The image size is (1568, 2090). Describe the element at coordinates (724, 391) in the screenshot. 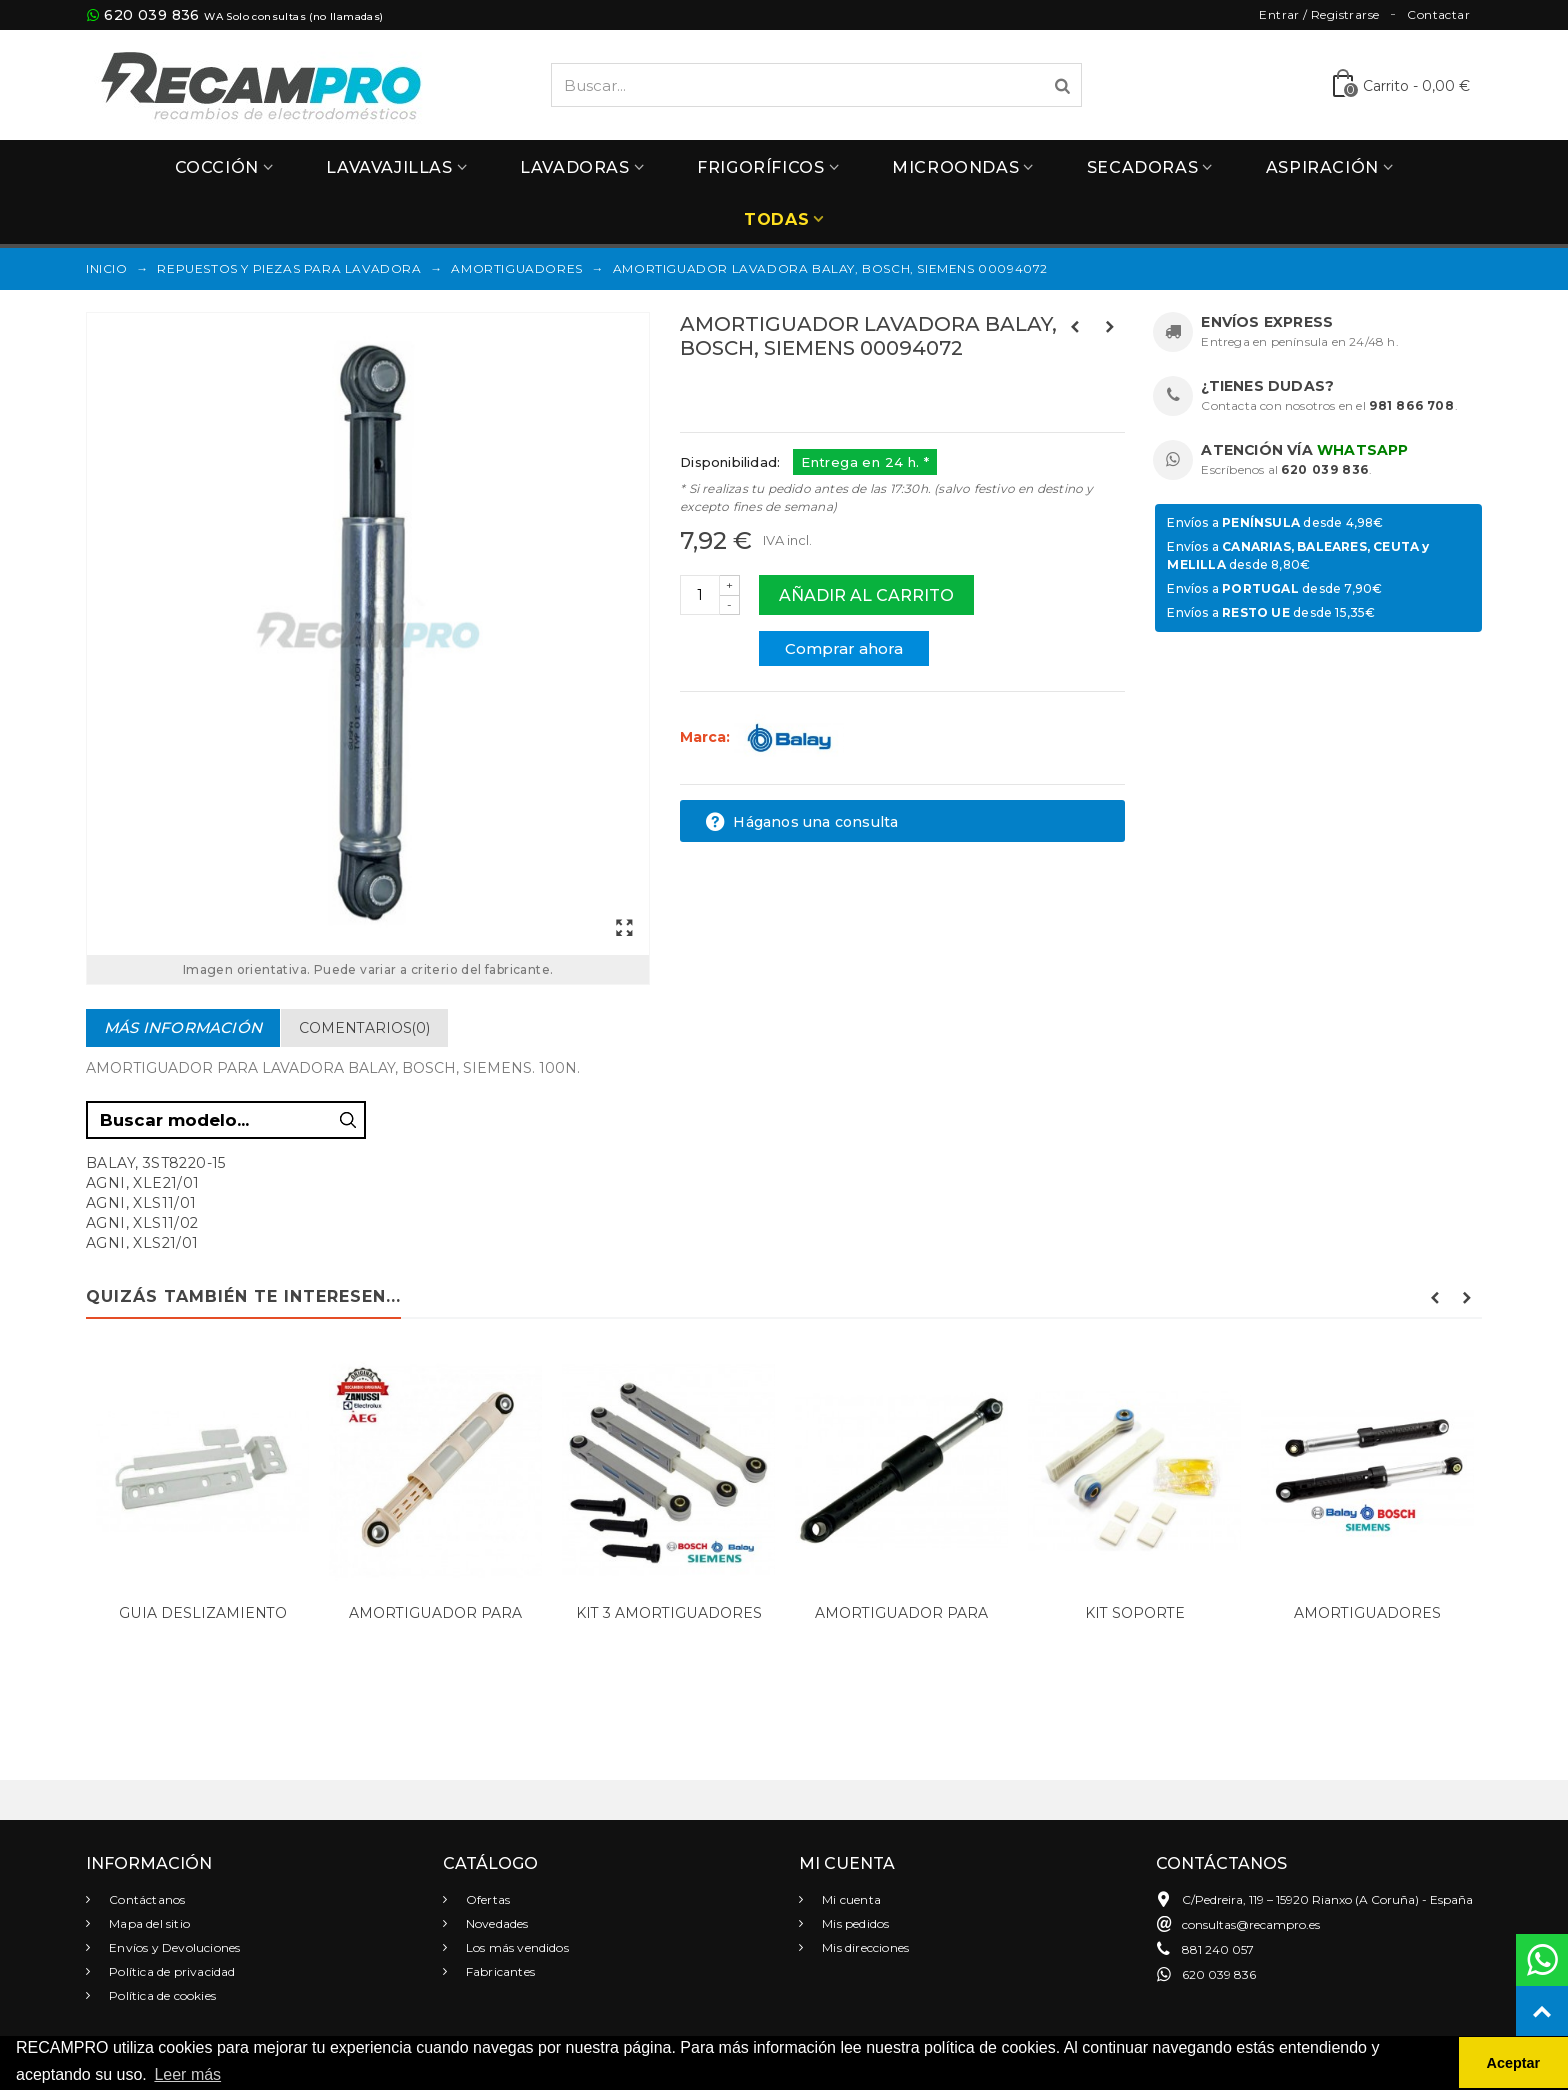

I see `Referencias:` at that location.